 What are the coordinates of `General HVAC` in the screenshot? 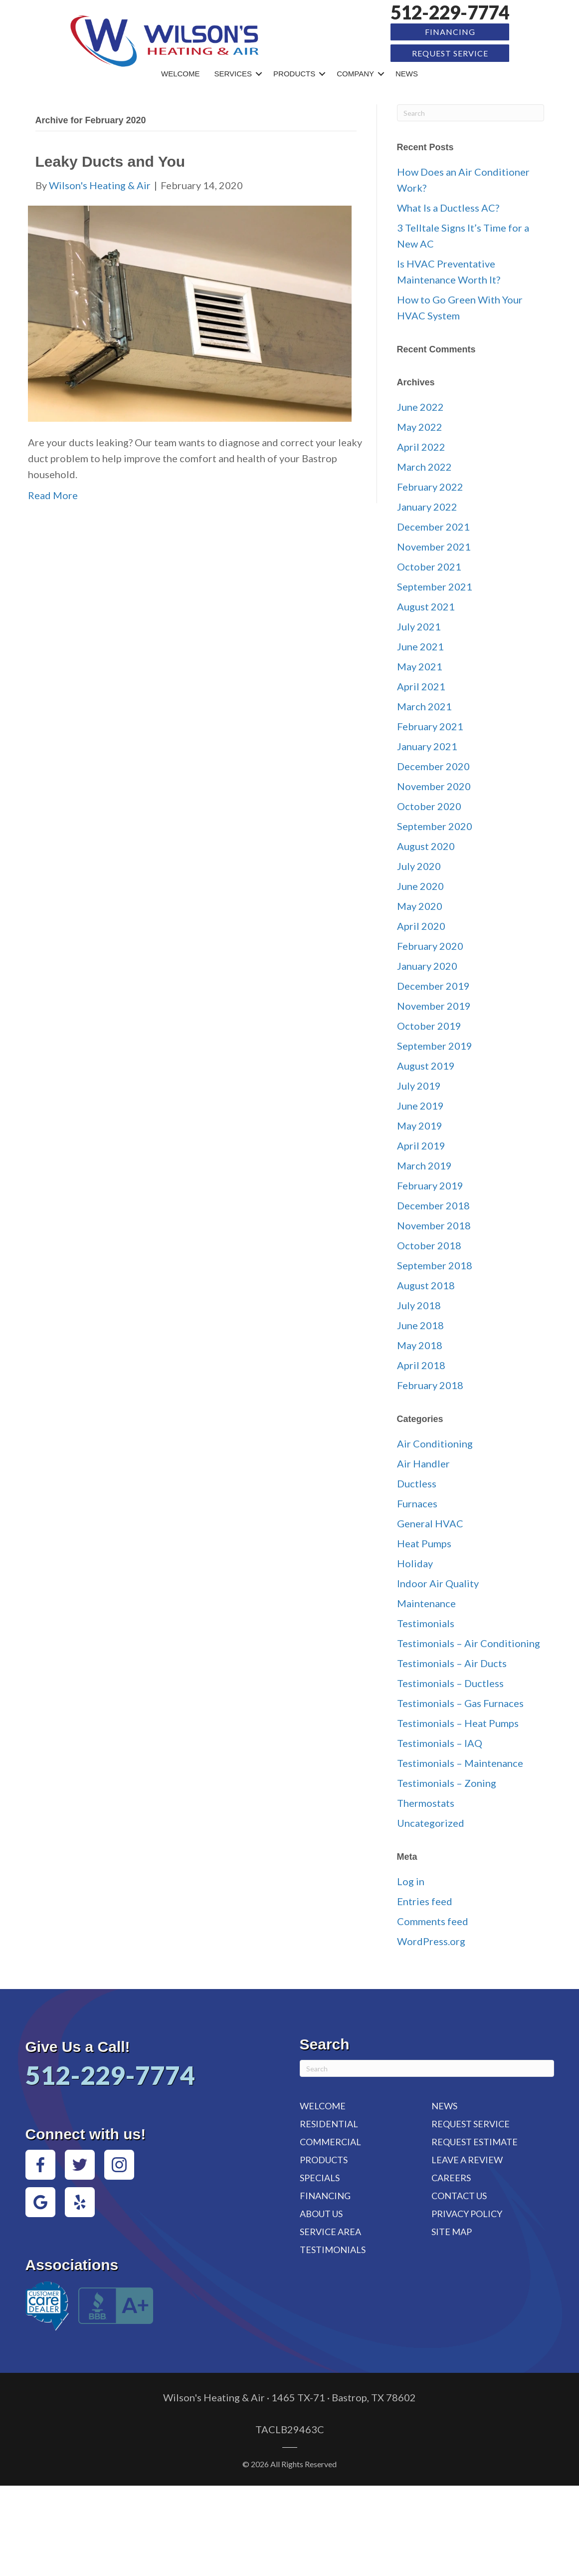 It's located at (430, 1522).